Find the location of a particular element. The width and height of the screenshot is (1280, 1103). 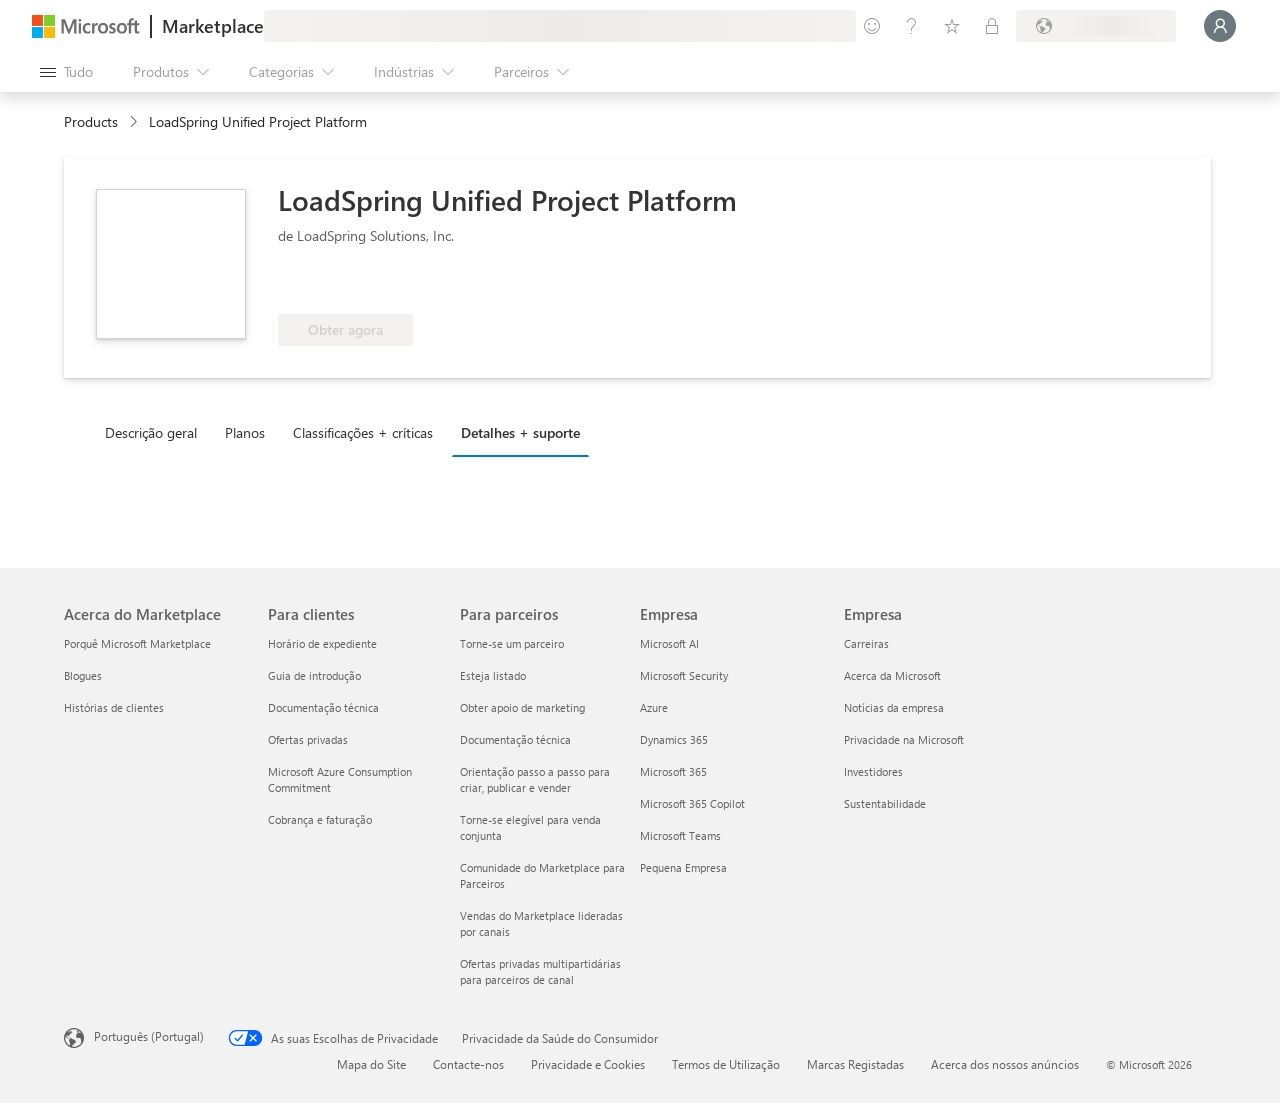

Acerca dos nossos anúncios is located at coordinates (1005, 1064).